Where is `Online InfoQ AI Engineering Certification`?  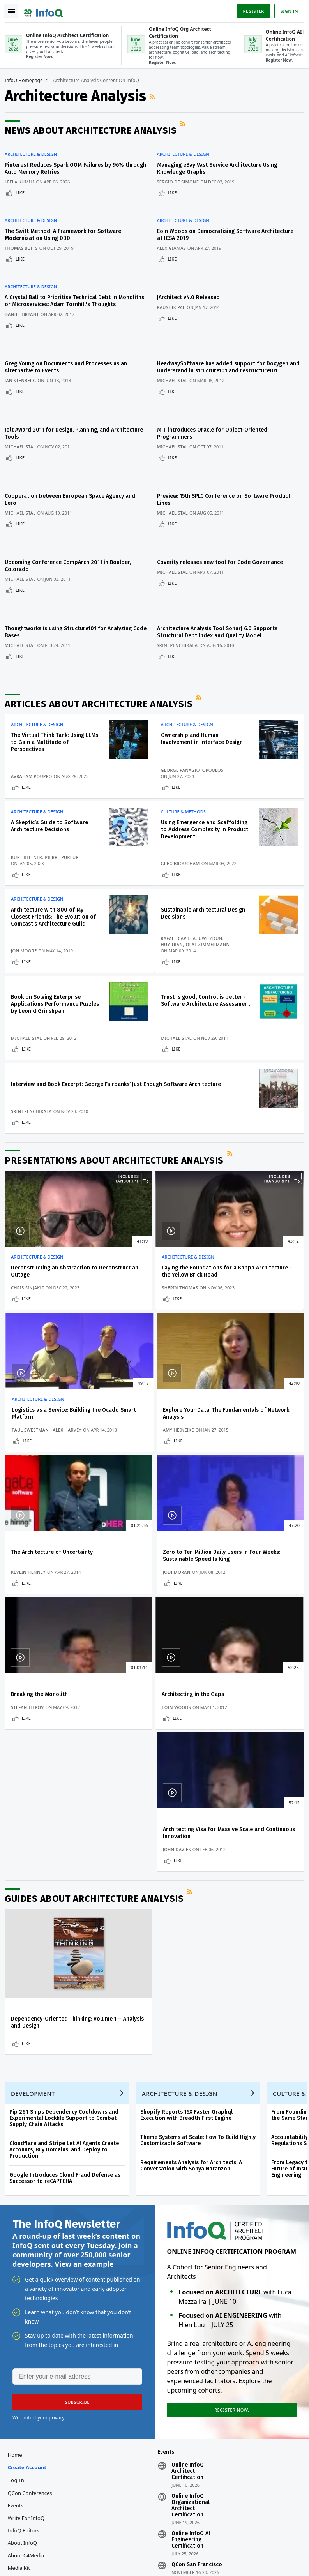
Online InfoQ AI Engineering Certification is located at coordinates (190, 2285).